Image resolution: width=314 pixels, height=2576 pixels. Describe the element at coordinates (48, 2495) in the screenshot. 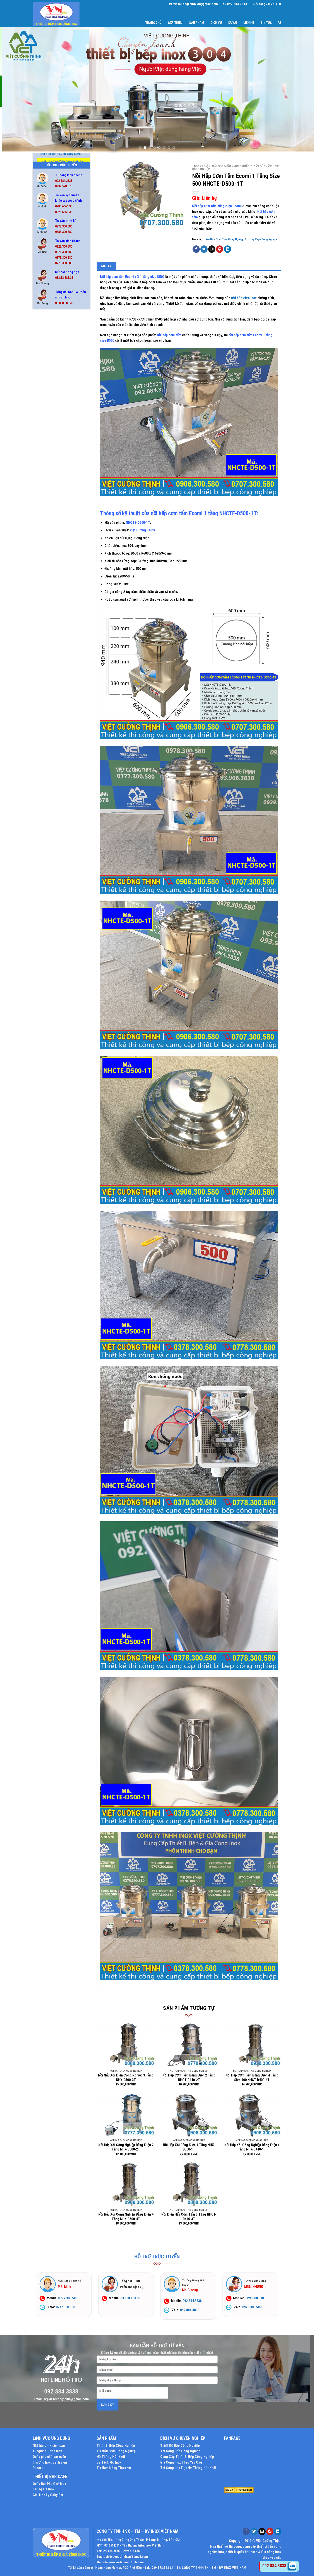

I see `Giá Treo Ly Quầy Bar` at that location.